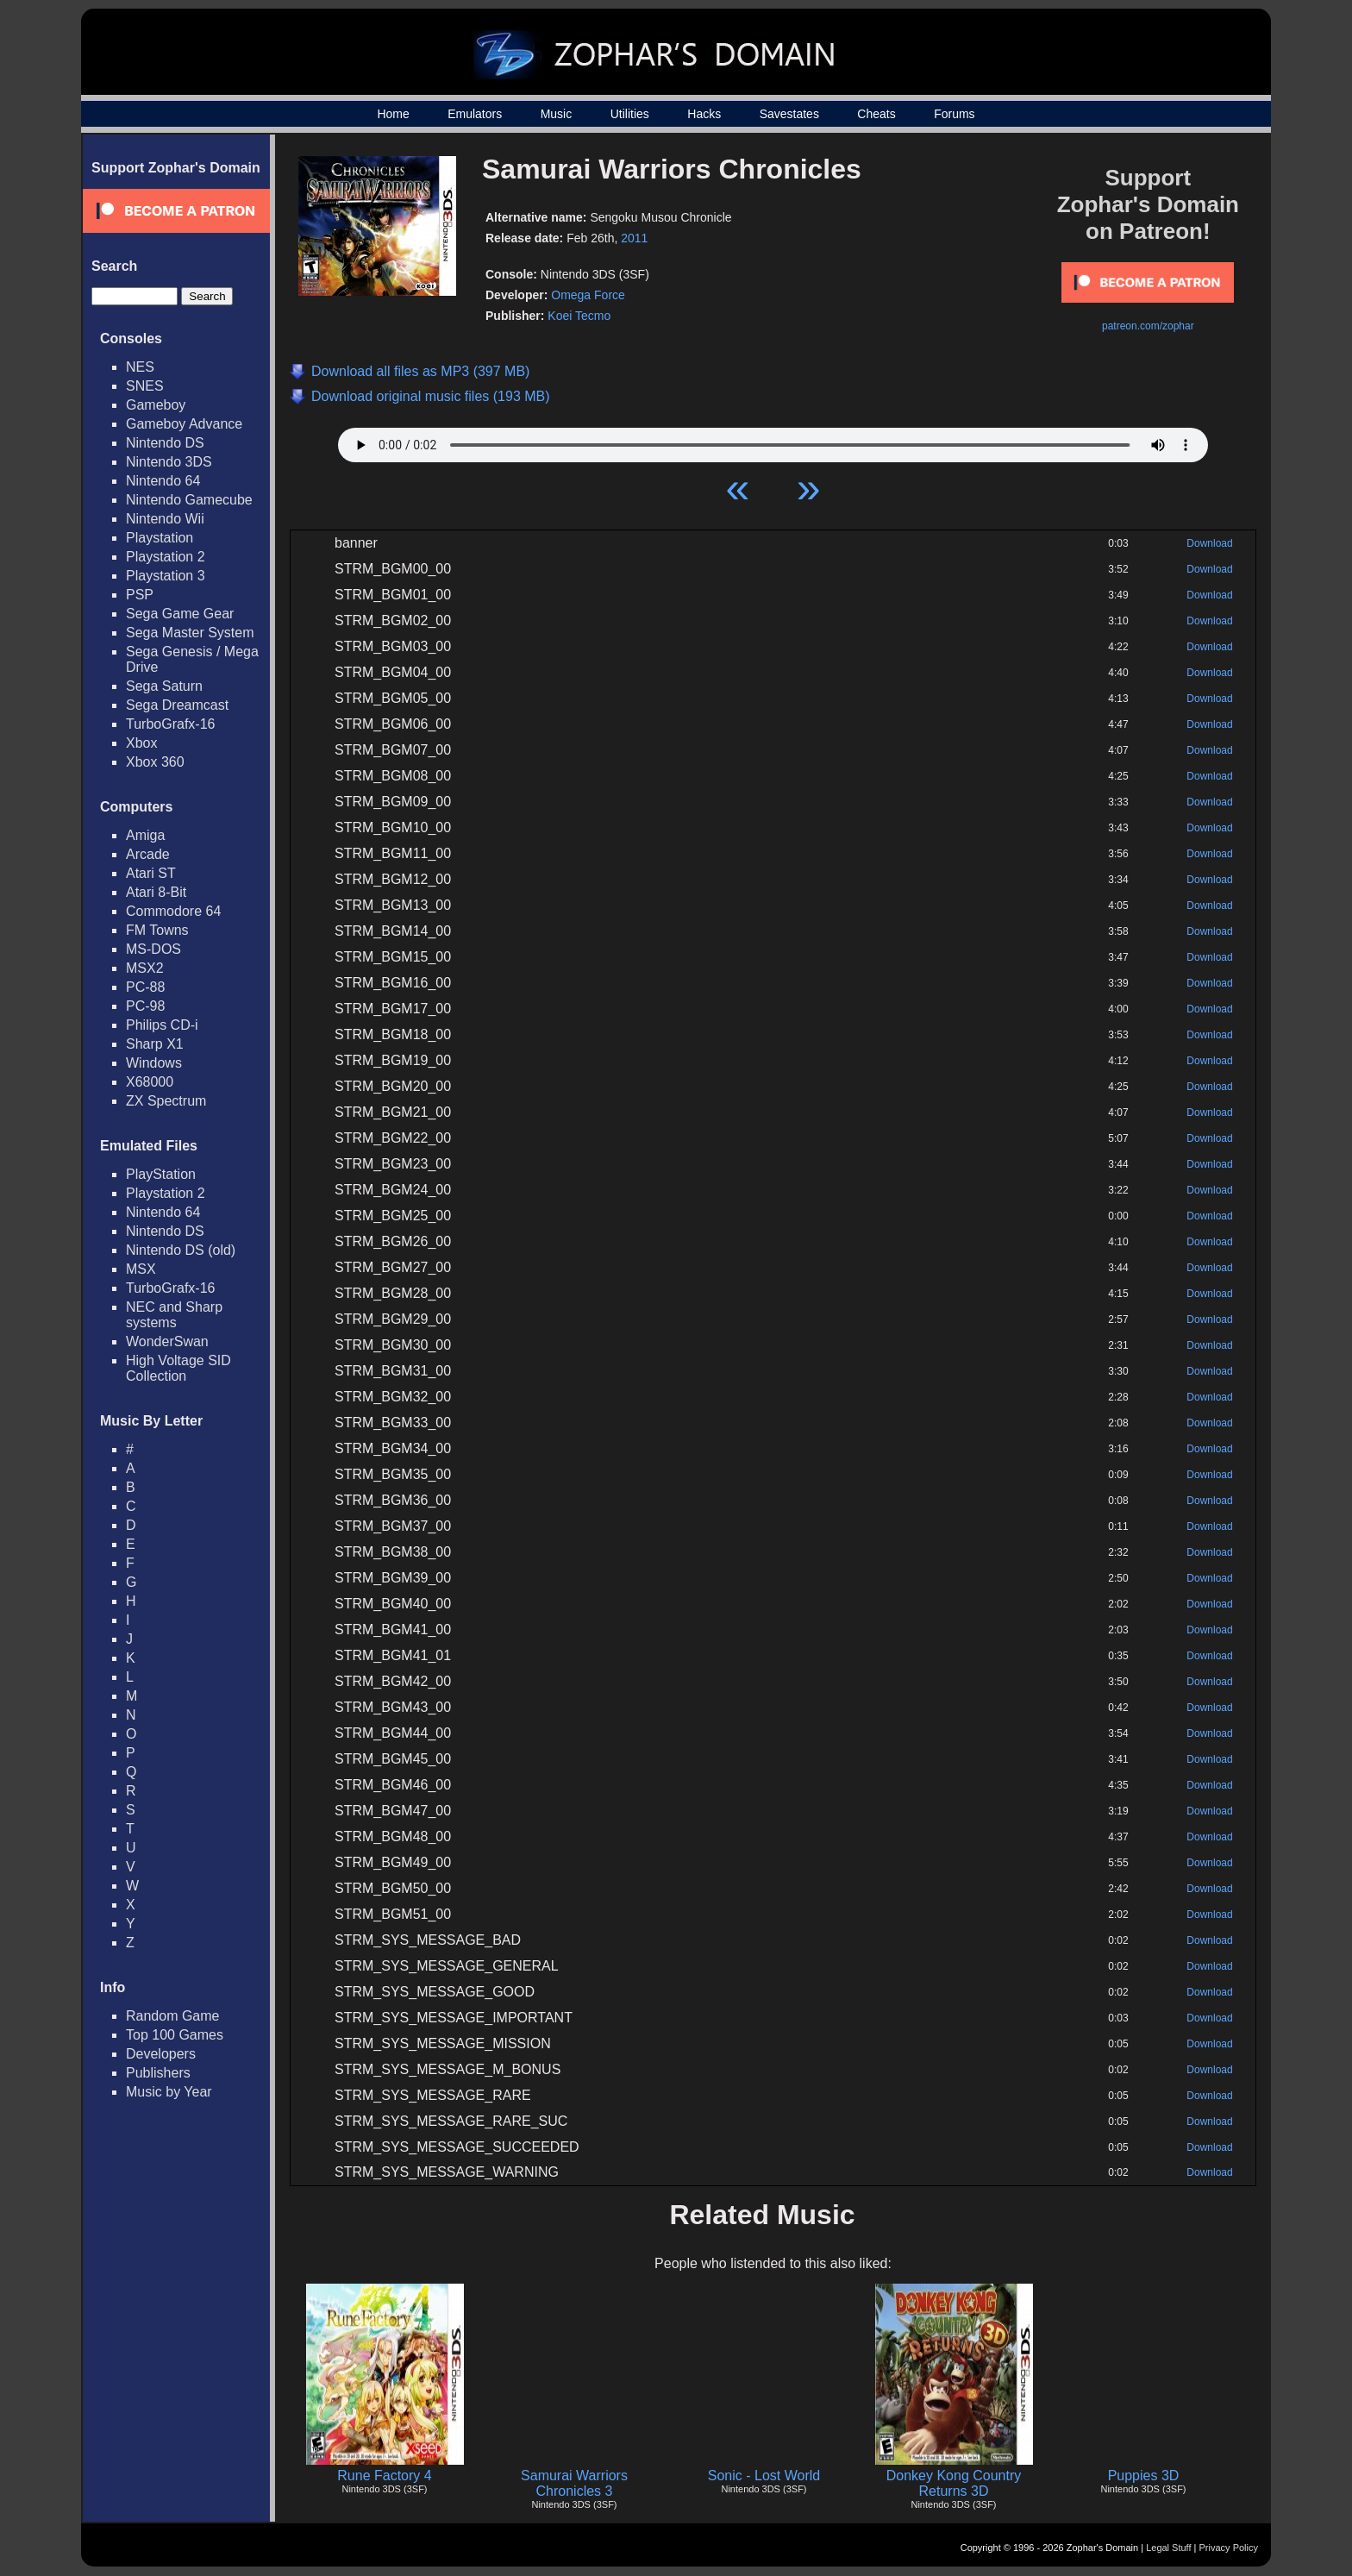 Image resolution: width=1352 pixels, height=2576 pixels. Describe the element at coordinates (1144, 2475) in the screenshot. I see `Puppies 3D` at that location.